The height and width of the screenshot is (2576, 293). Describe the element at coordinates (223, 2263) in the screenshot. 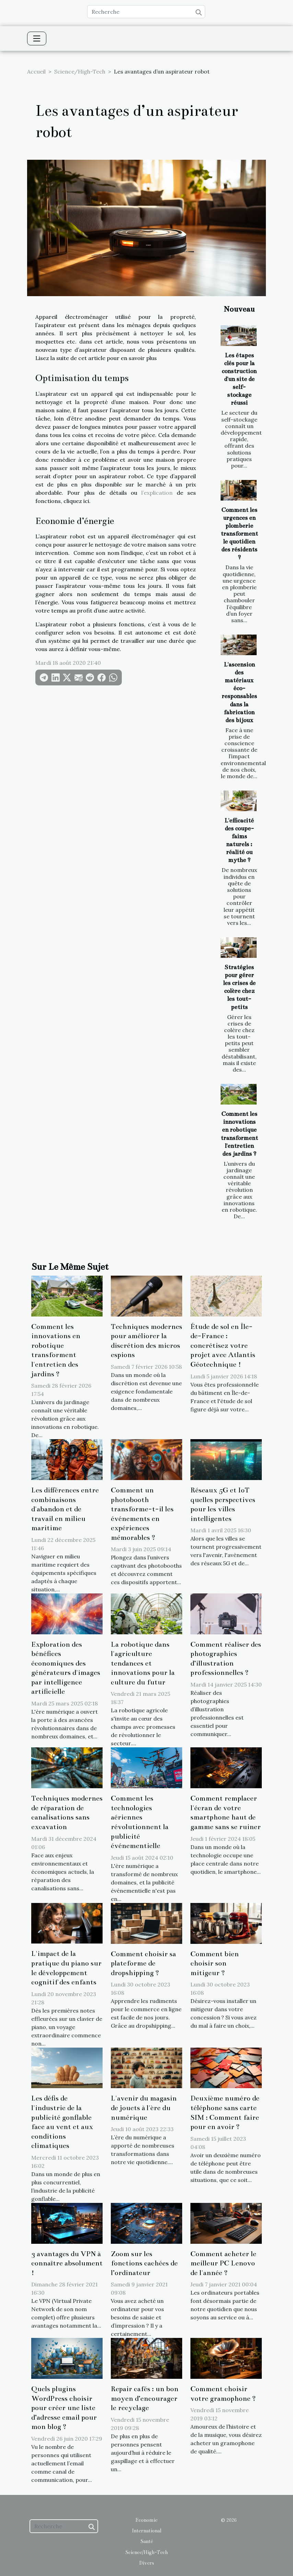

I see `Comment acheter le meilleur PC Lenovo de l'année ?` at that location.